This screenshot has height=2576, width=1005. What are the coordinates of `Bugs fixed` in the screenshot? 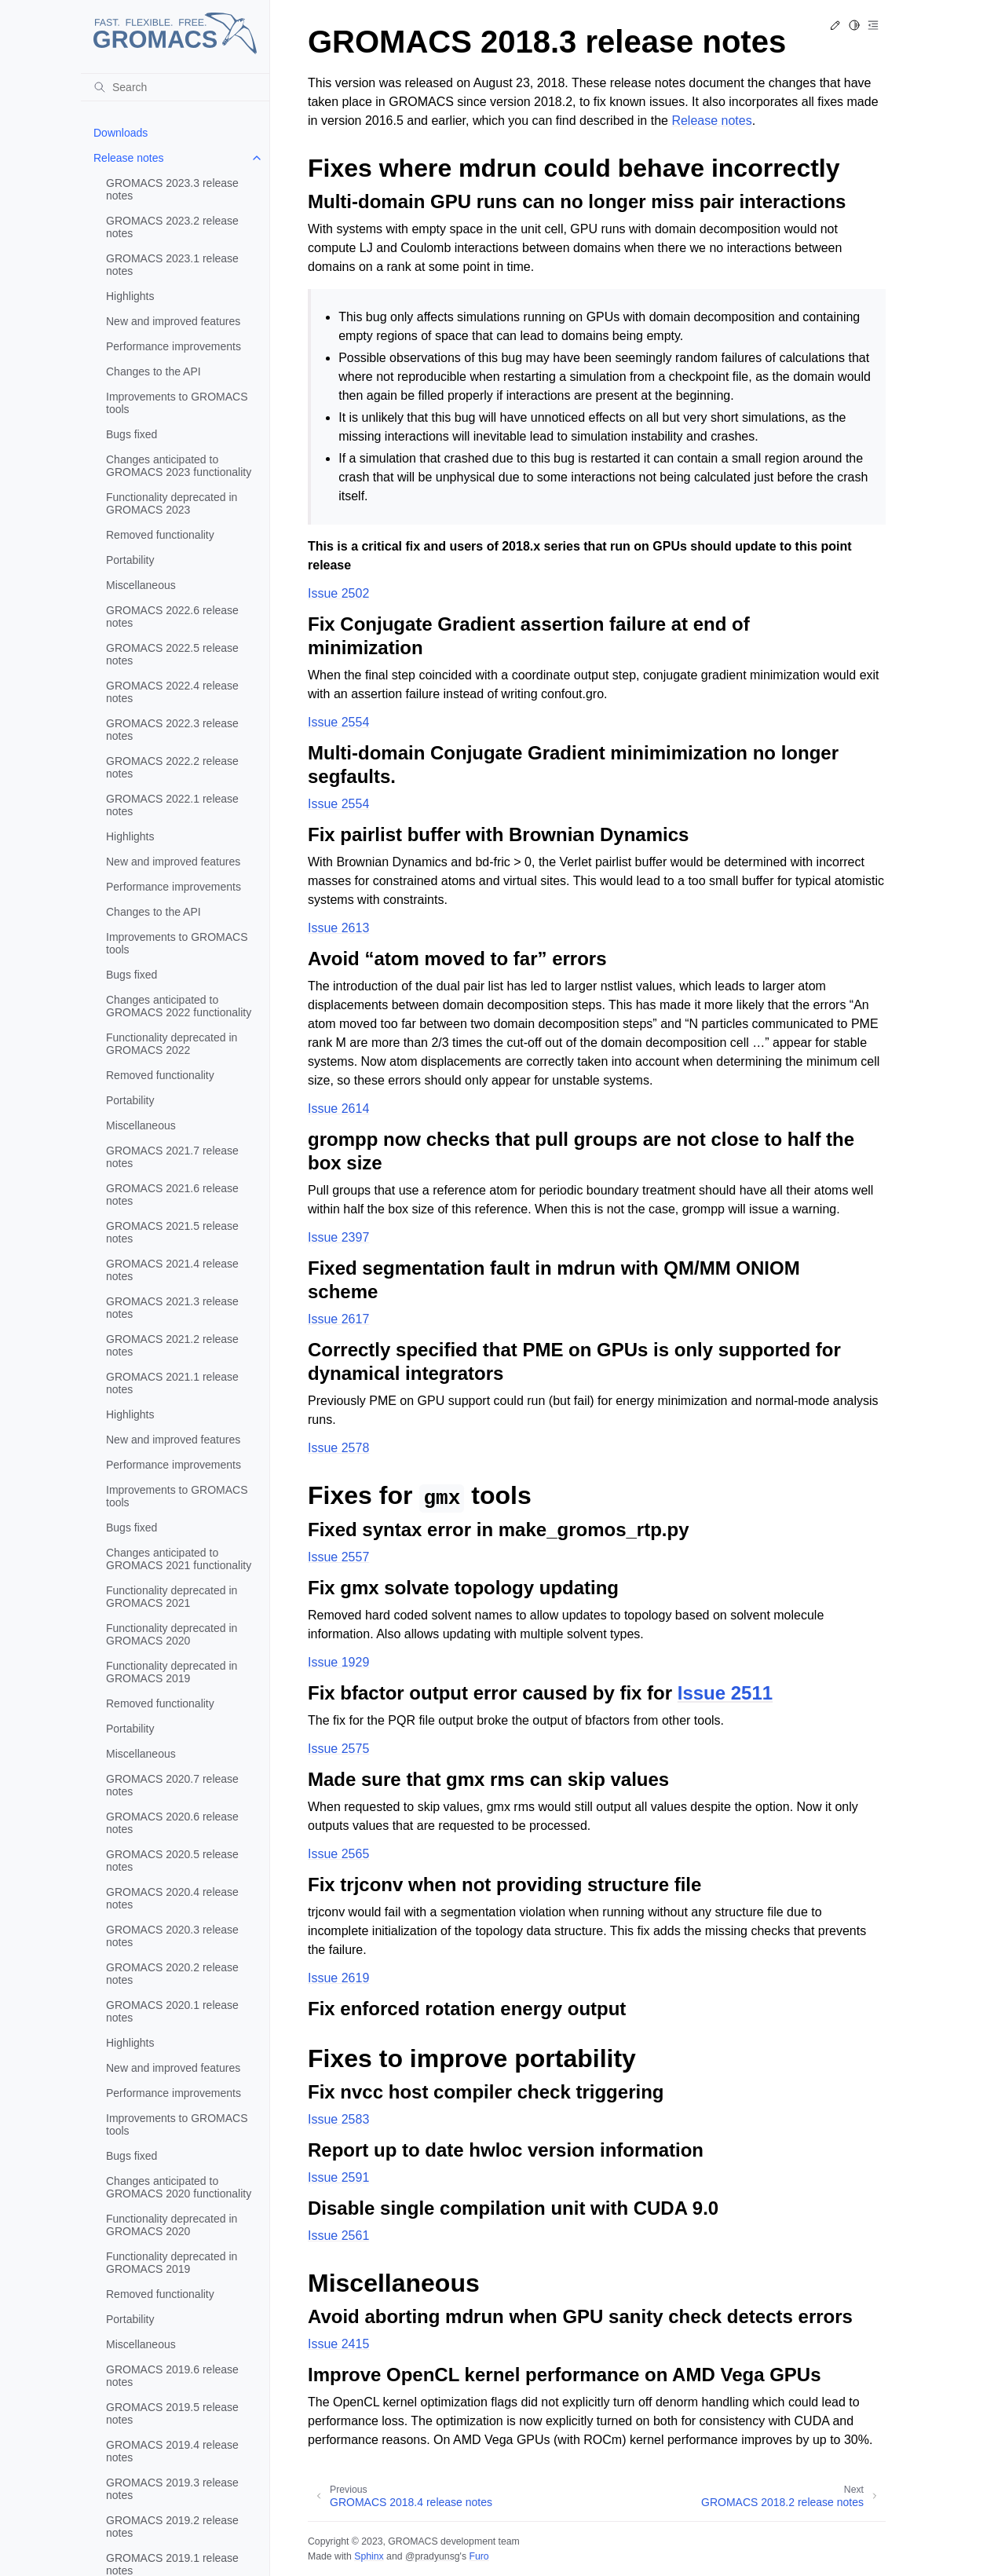 It's located at (131, 434).